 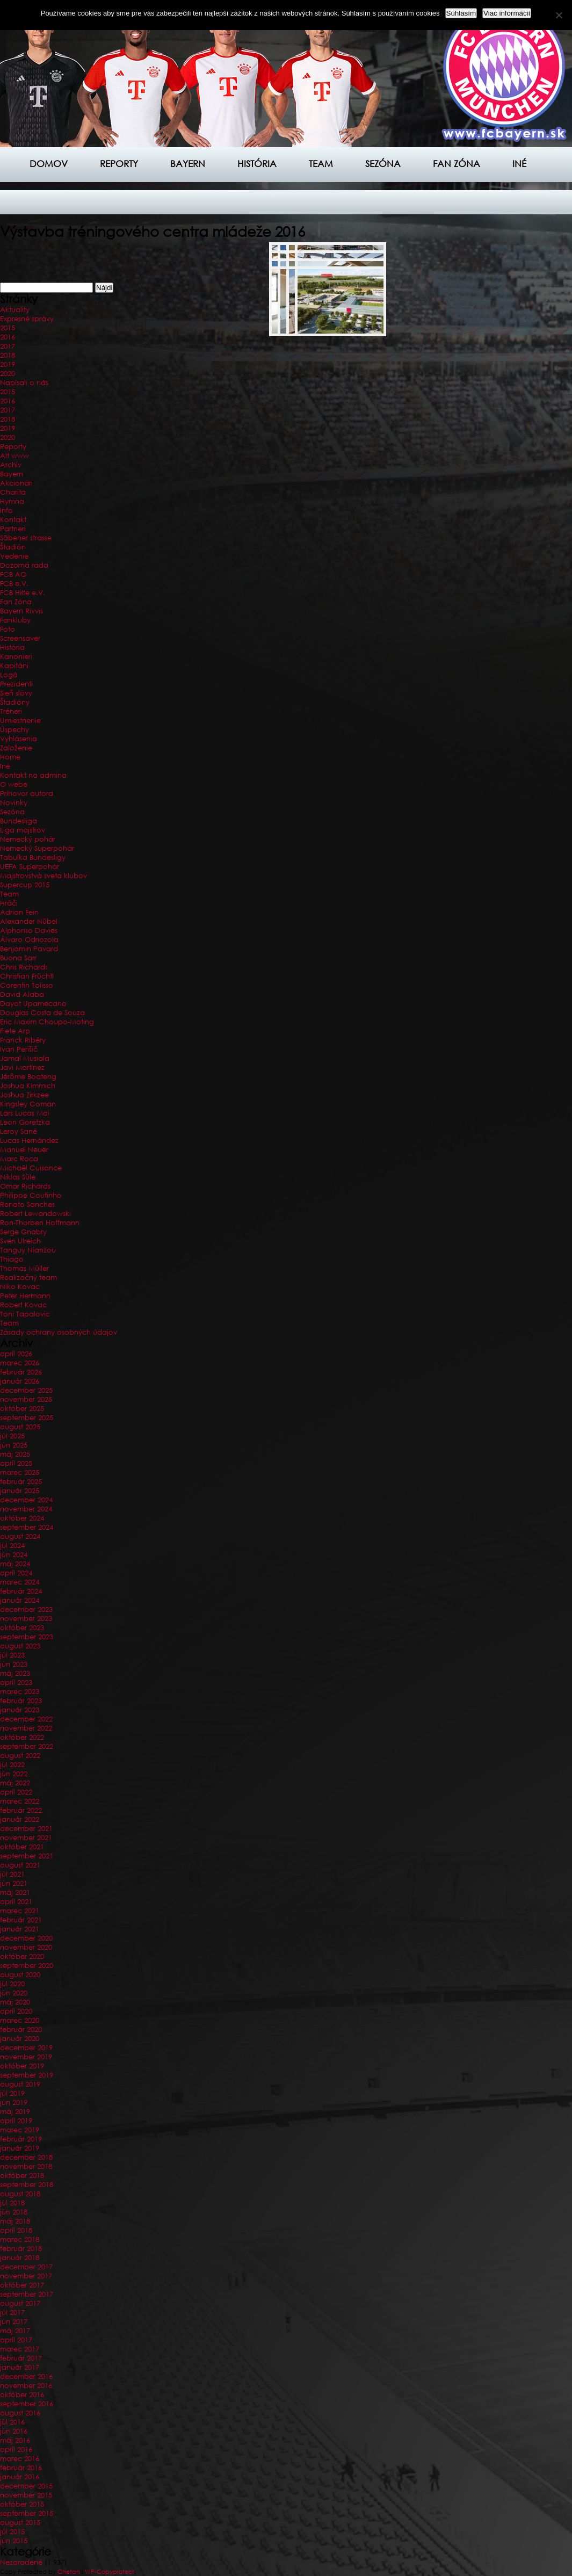 What do you see at coordinates (7, 337) in the screenshot?
I see `2016` at bounding box center [7, 337].